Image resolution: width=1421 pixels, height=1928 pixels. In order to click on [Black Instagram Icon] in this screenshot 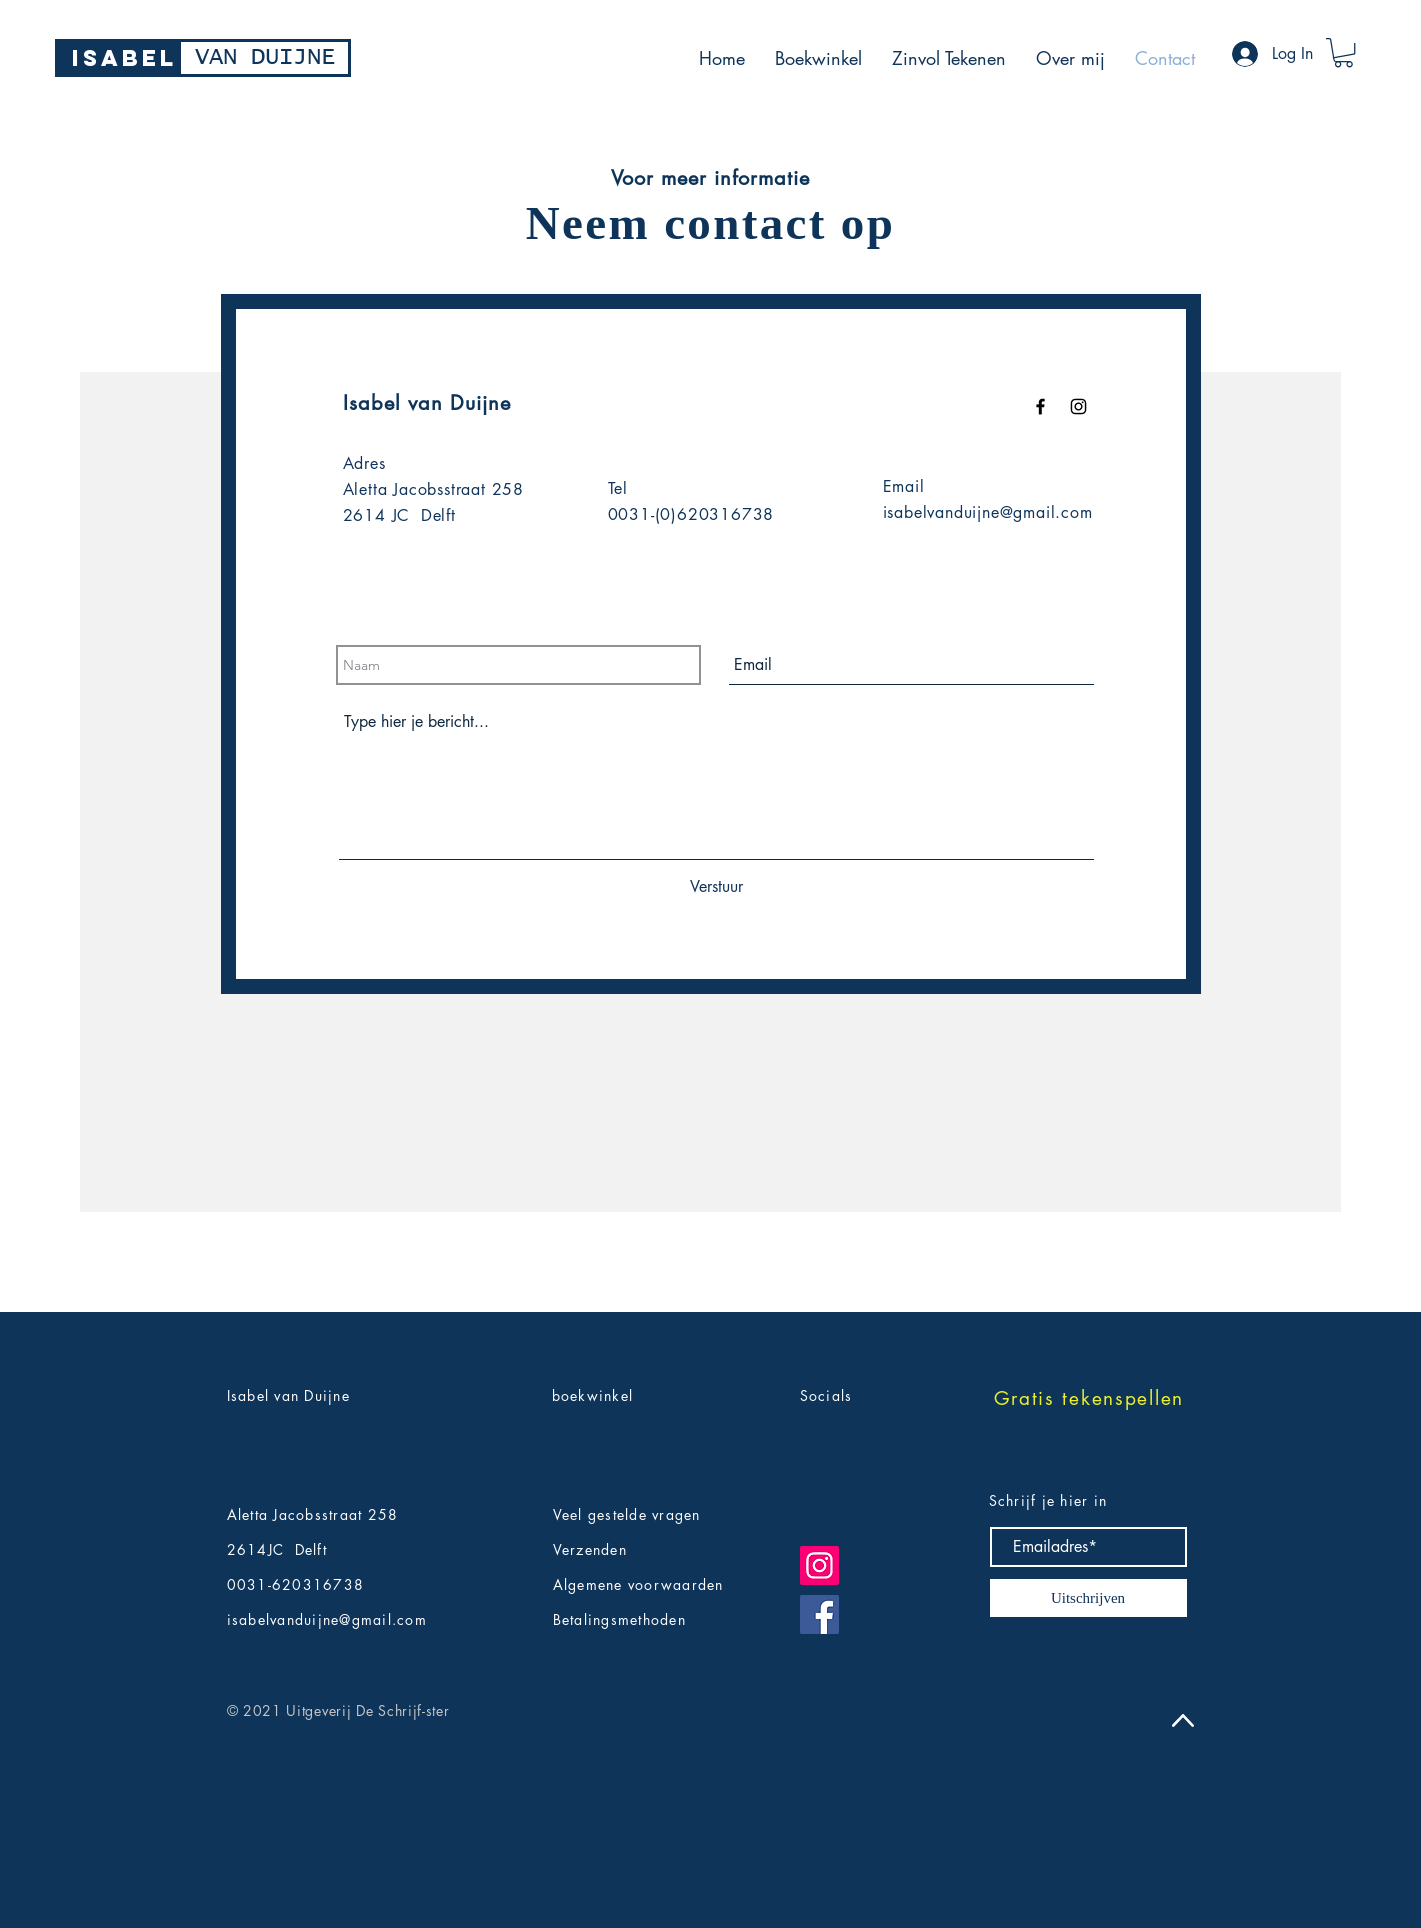, I will do `click(1078, 406)`.